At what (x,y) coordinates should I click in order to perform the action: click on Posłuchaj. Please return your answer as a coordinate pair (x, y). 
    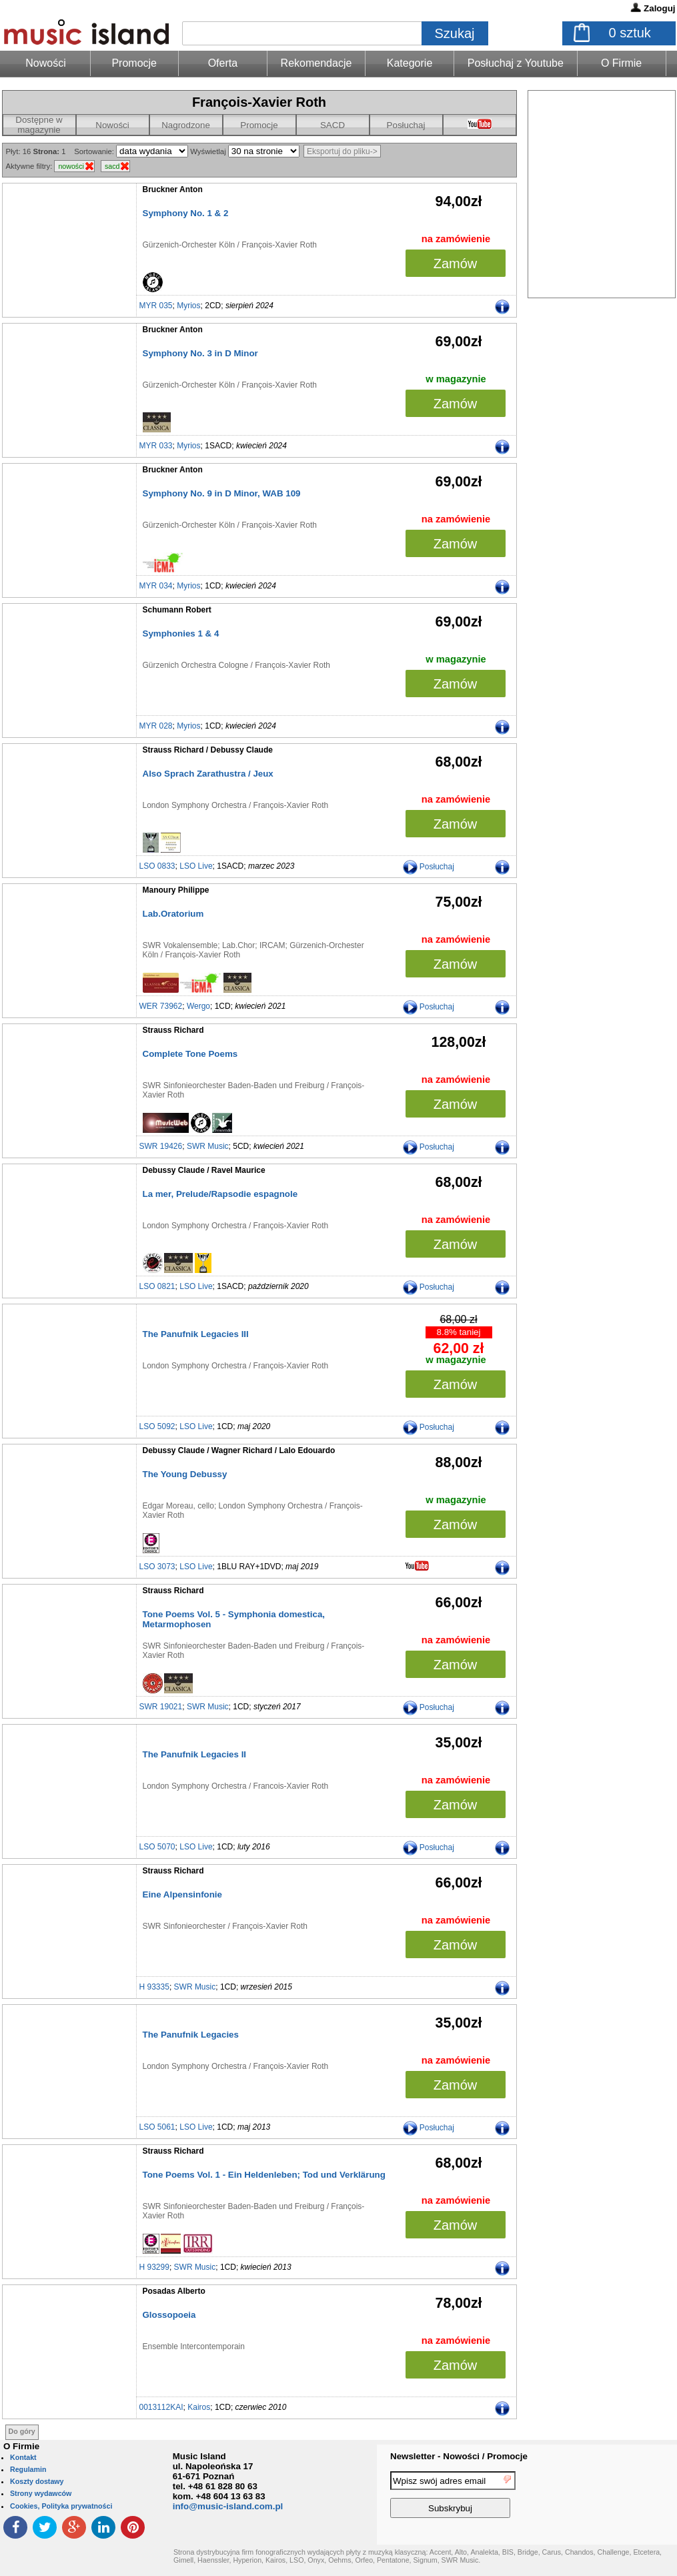
    Looking at the image, I should click on (406, 125).